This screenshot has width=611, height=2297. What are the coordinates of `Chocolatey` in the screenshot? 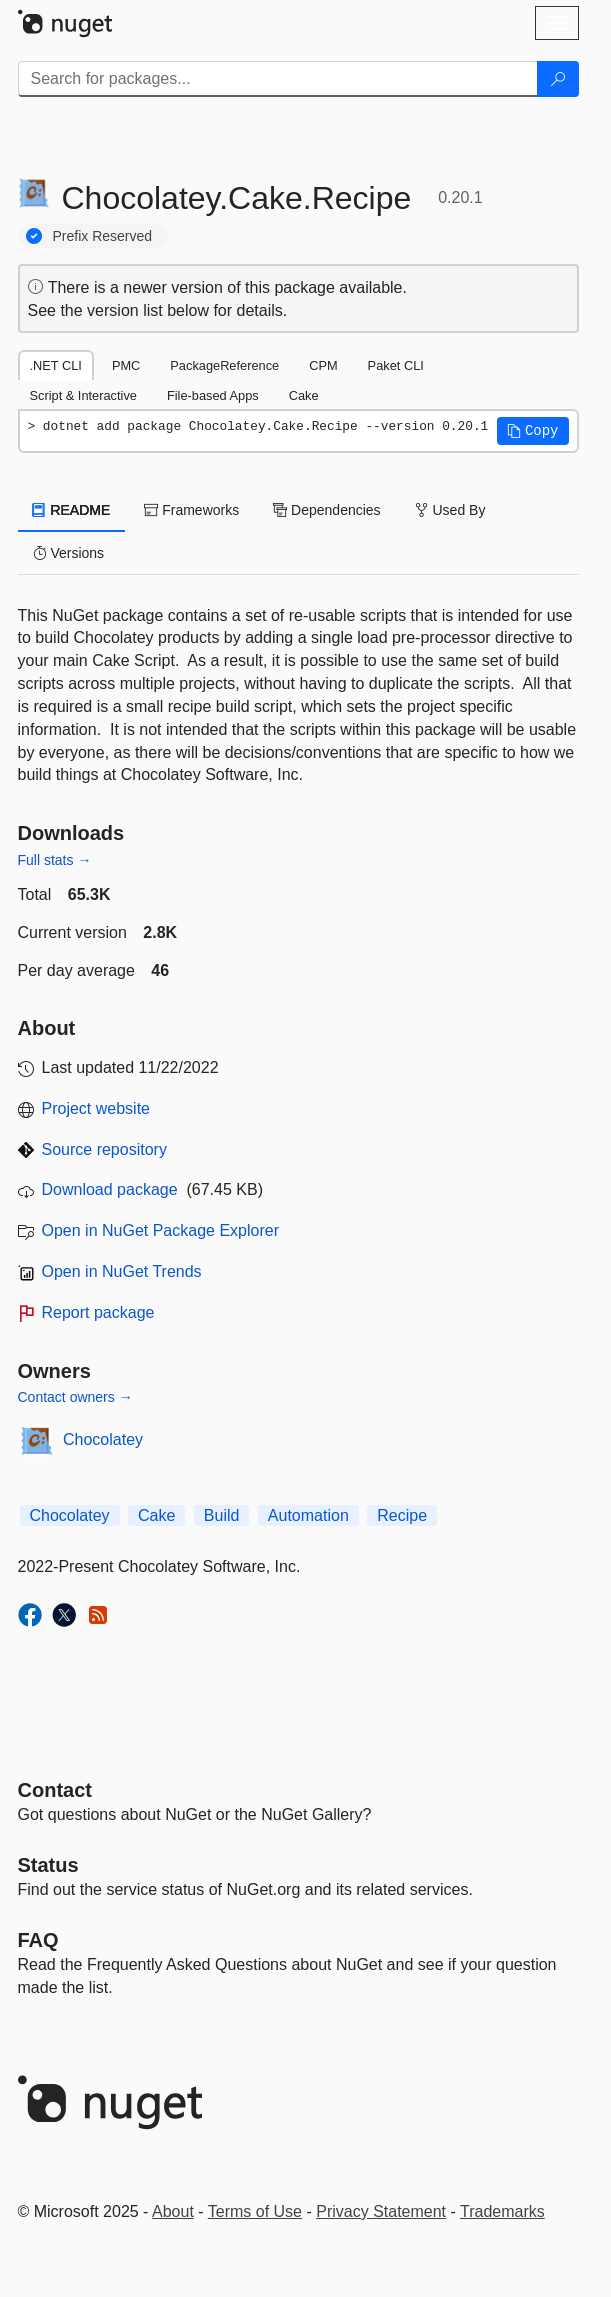 It's located at (103, 1439).